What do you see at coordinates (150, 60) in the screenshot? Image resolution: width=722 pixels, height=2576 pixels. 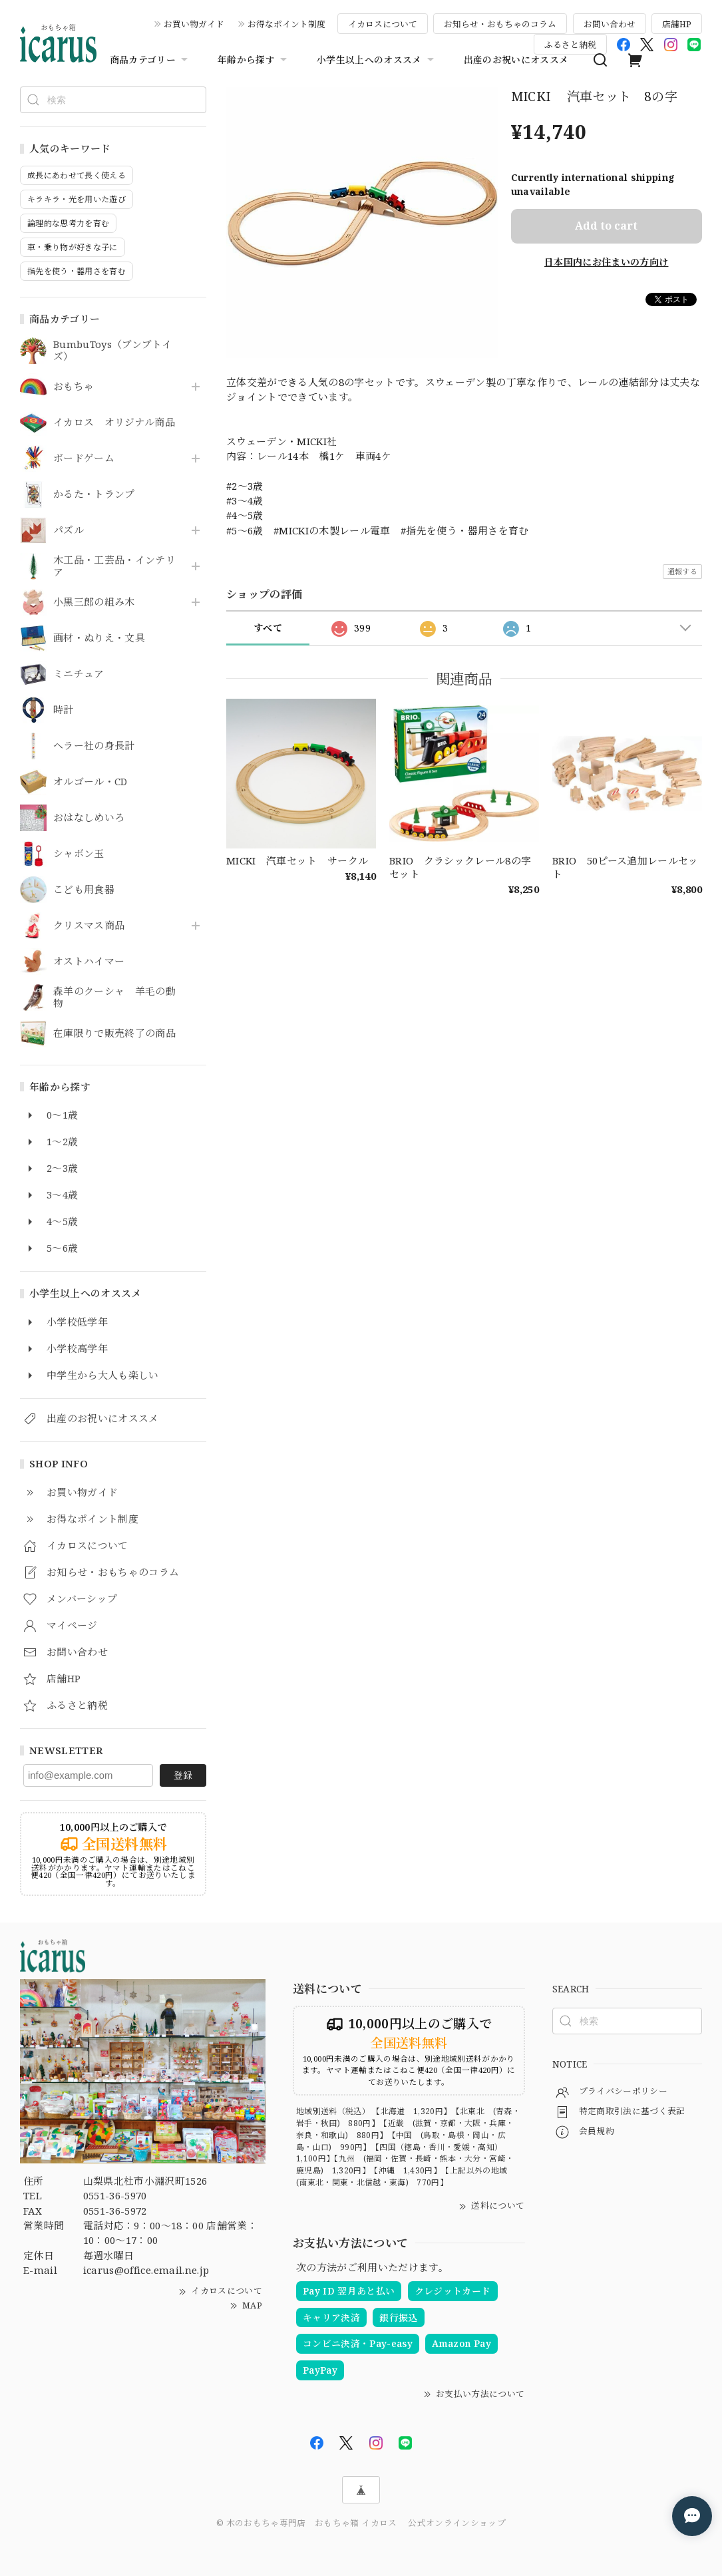 I see `商品カテゴリー` at bounding box center [150, 60].